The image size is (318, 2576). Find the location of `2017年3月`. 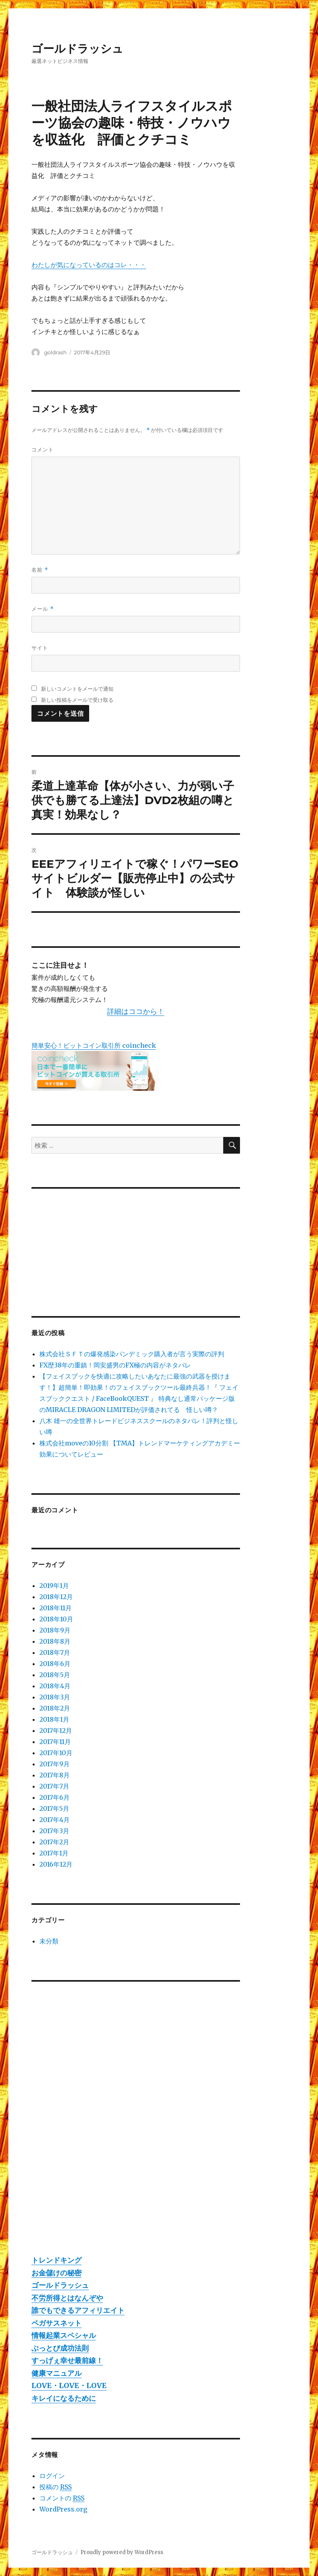

2017年3月 is located at coordinates (54, 1831).